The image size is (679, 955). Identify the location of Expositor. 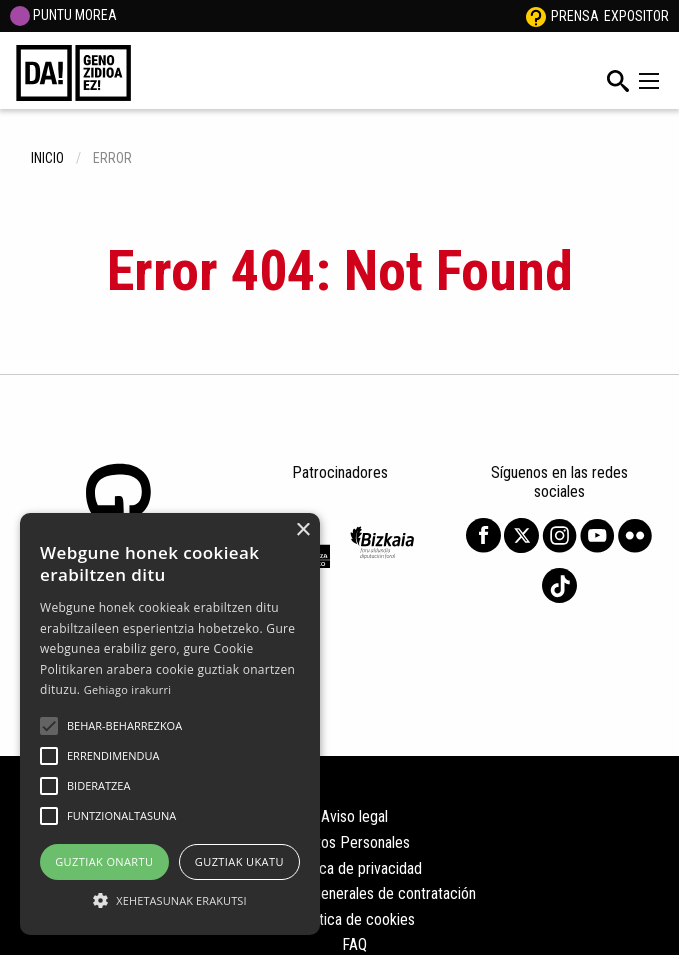
(636, 16).